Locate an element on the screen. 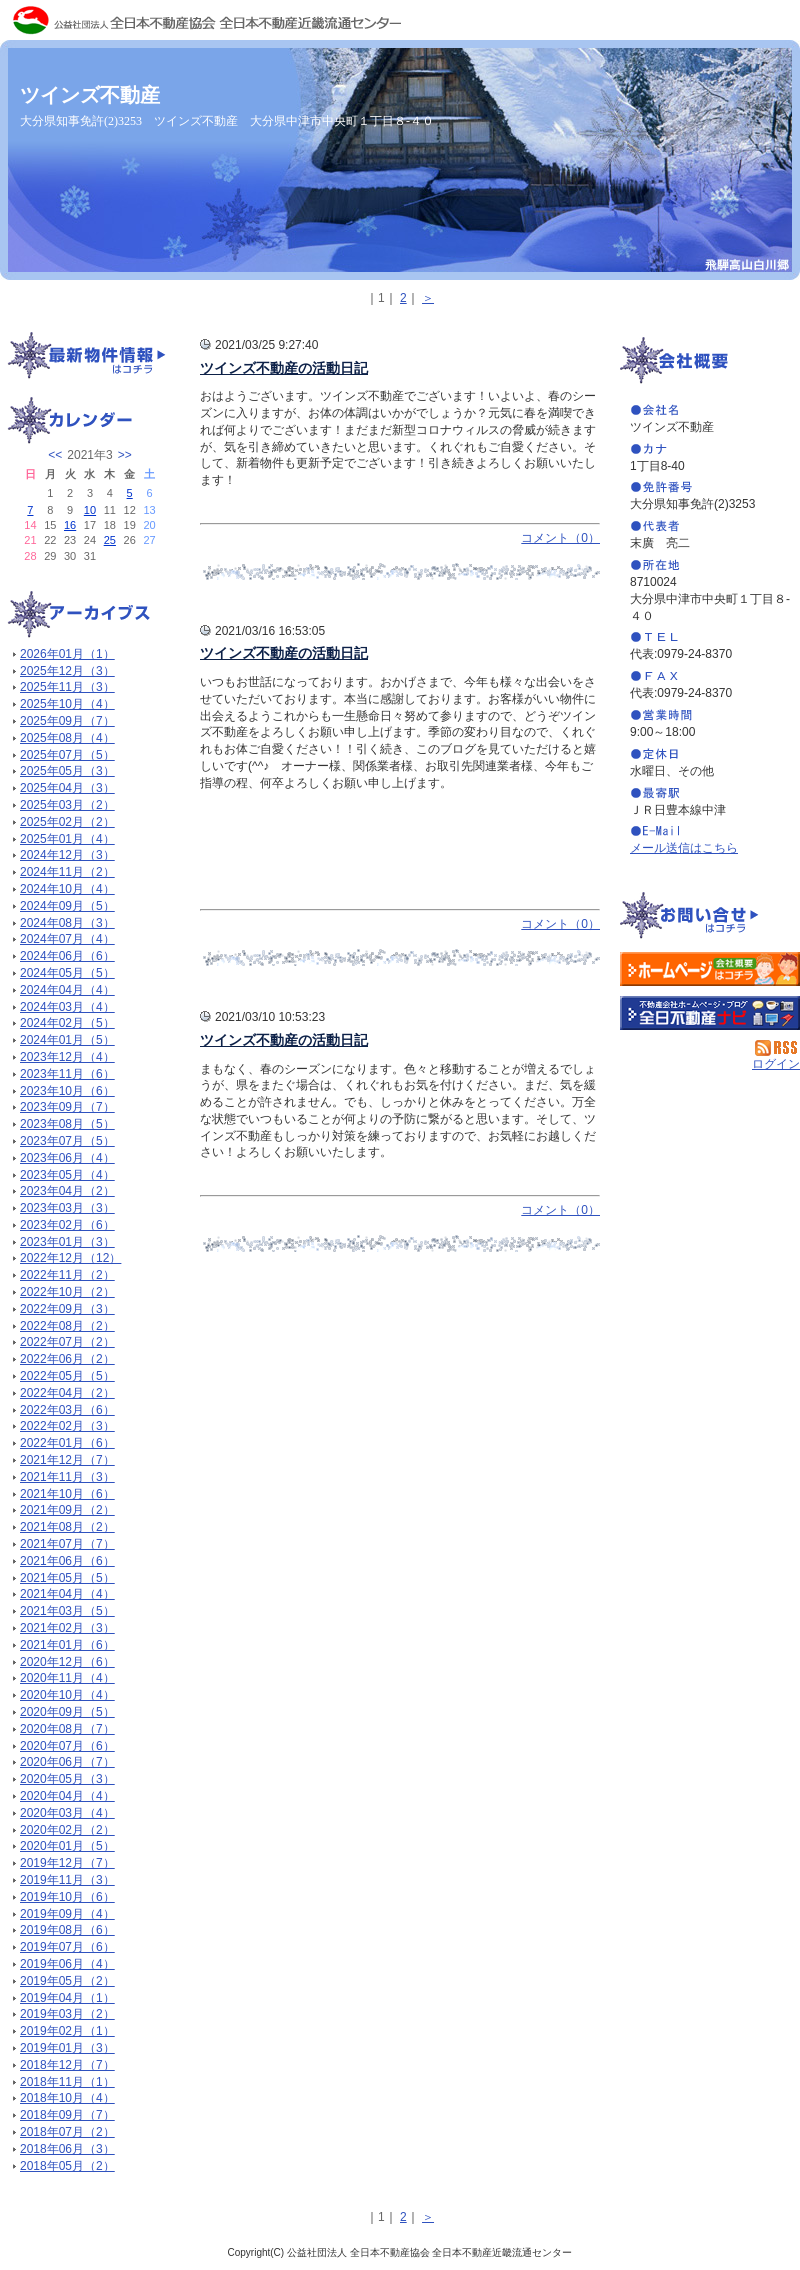 This screenshot has height=2270, width=800. 2018年09月（7） is located at coordinates (67, 2115).